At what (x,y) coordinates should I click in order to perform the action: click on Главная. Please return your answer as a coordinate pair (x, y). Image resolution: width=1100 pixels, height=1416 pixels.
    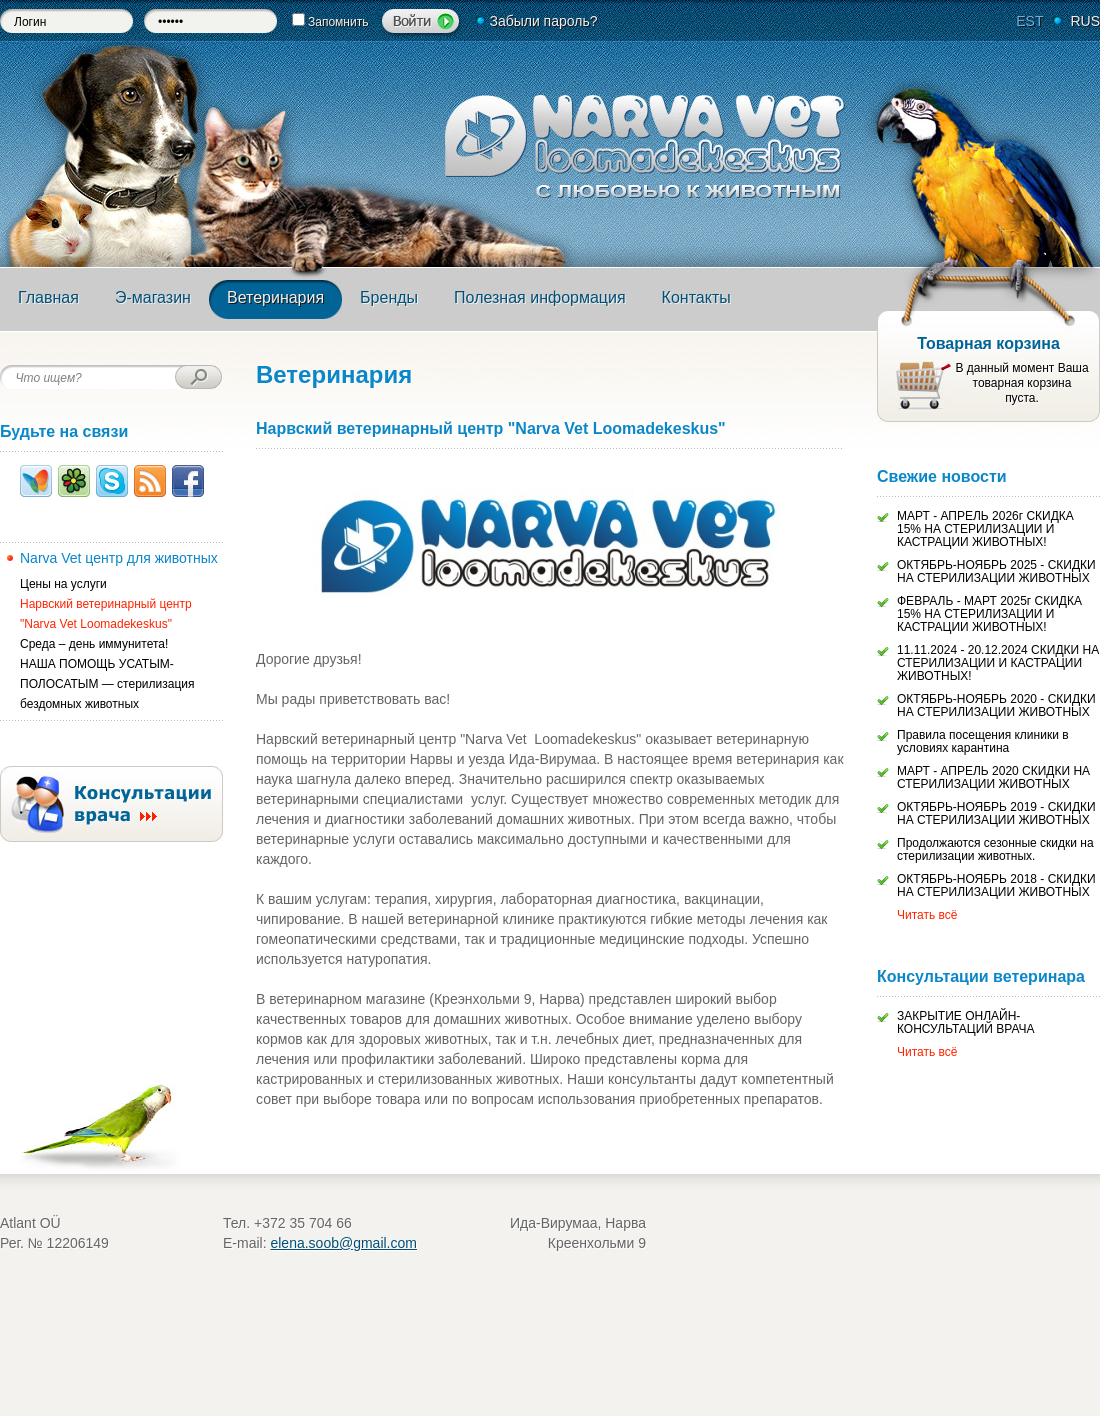
    Looking at the image, I should click on (48, 297).